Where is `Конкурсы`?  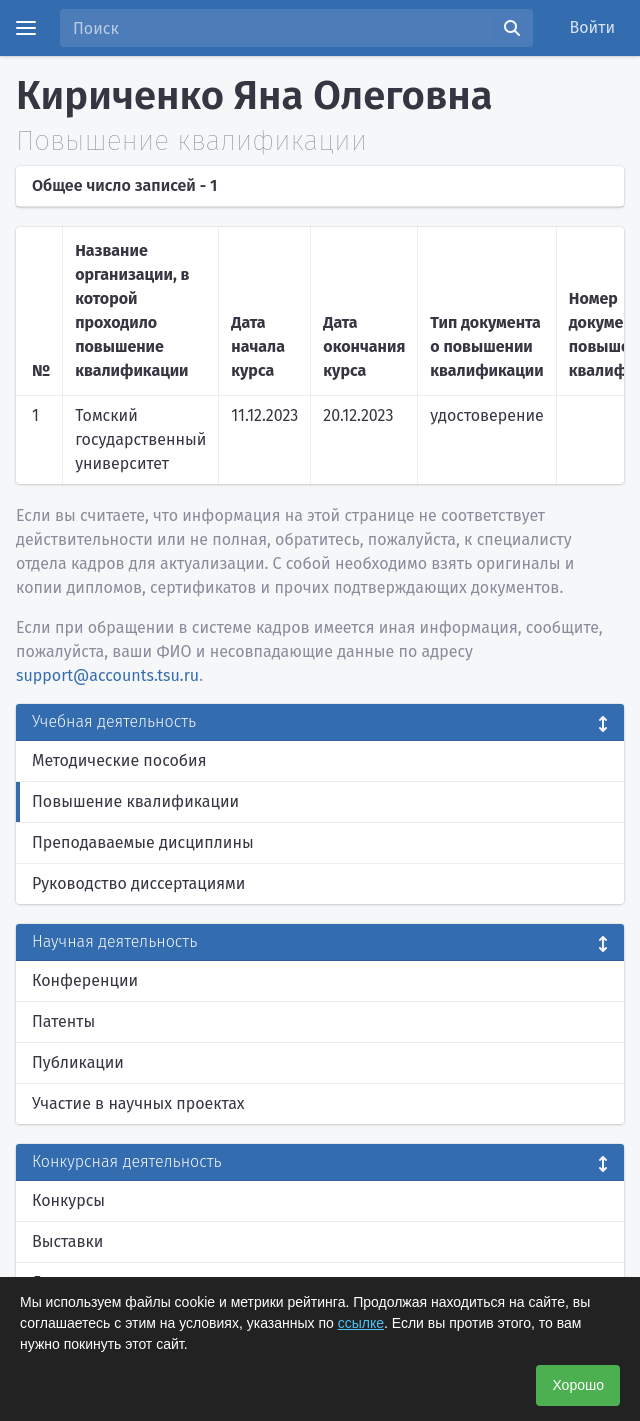
Конкурсы is located at coordinates (68, 1200).